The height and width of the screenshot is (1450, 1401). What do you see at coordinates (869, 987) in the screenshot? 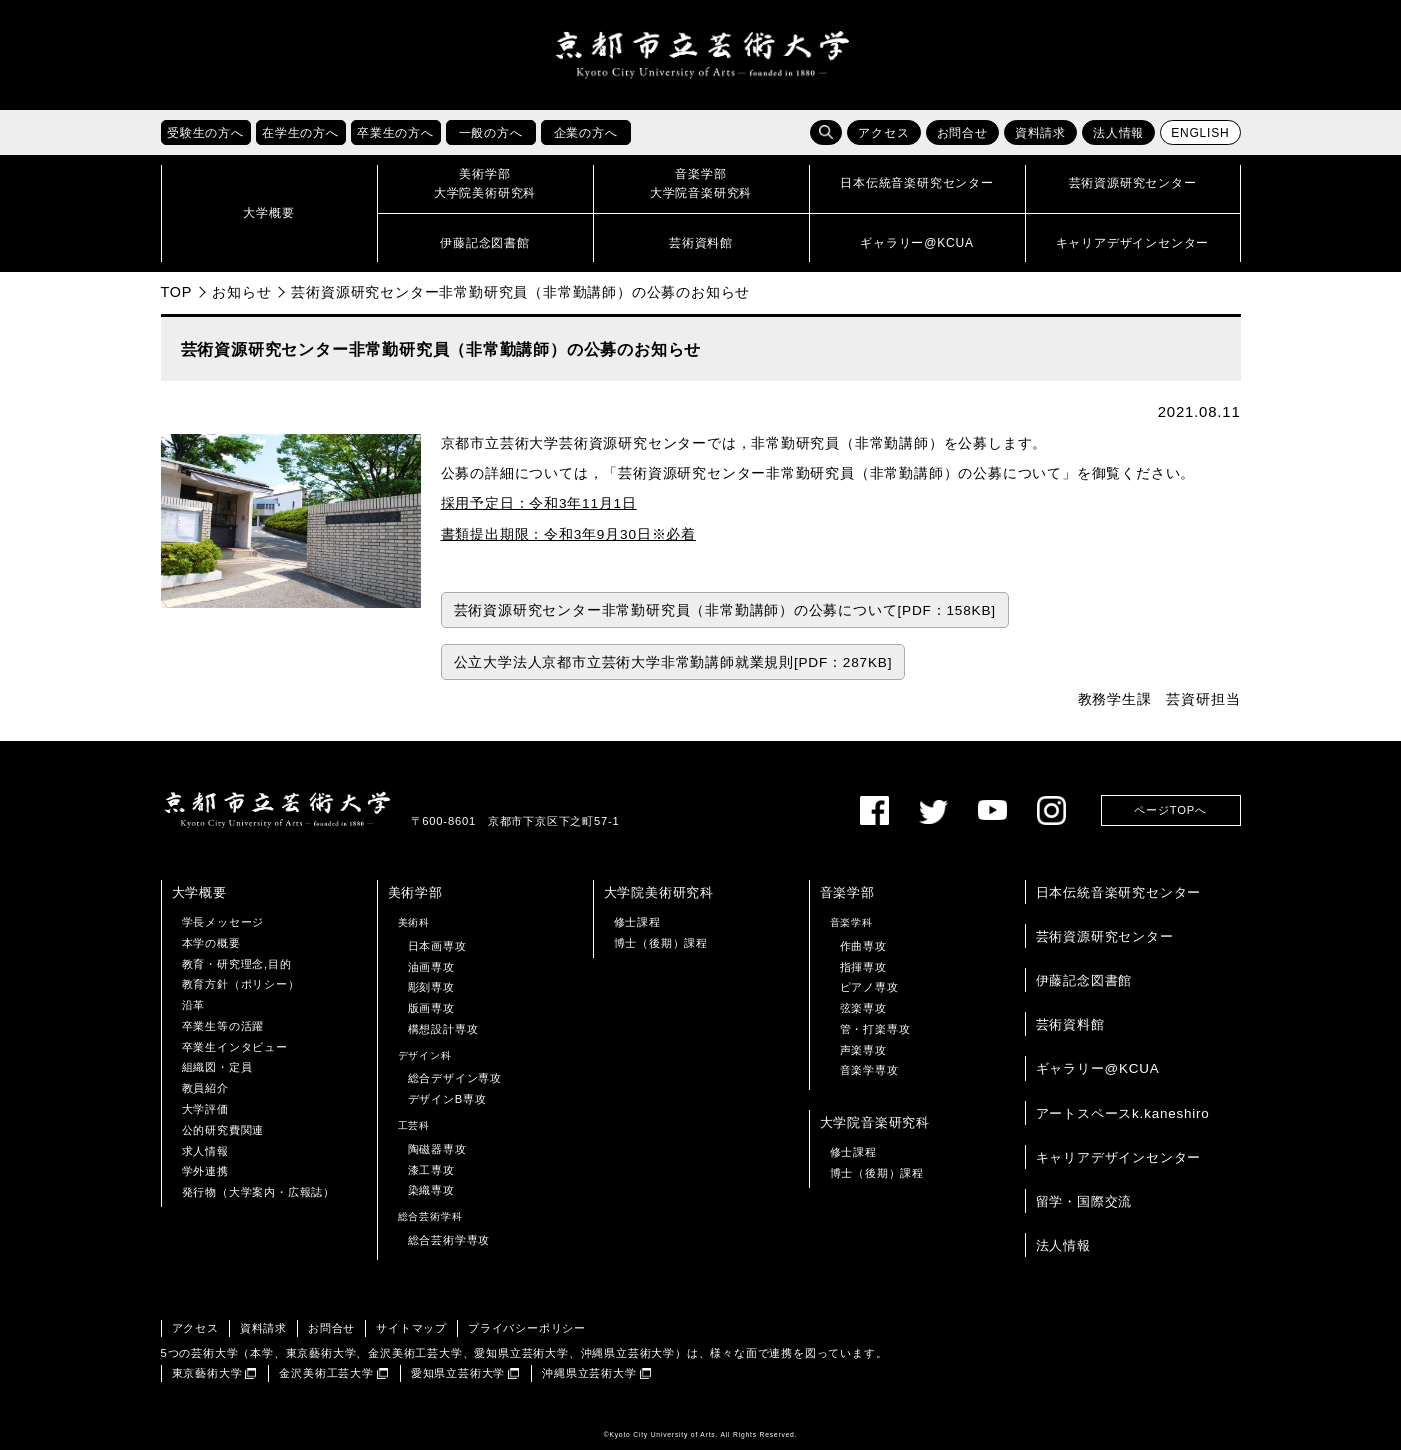
I see `ピアノ専攻` at bounding box center [869, 987].